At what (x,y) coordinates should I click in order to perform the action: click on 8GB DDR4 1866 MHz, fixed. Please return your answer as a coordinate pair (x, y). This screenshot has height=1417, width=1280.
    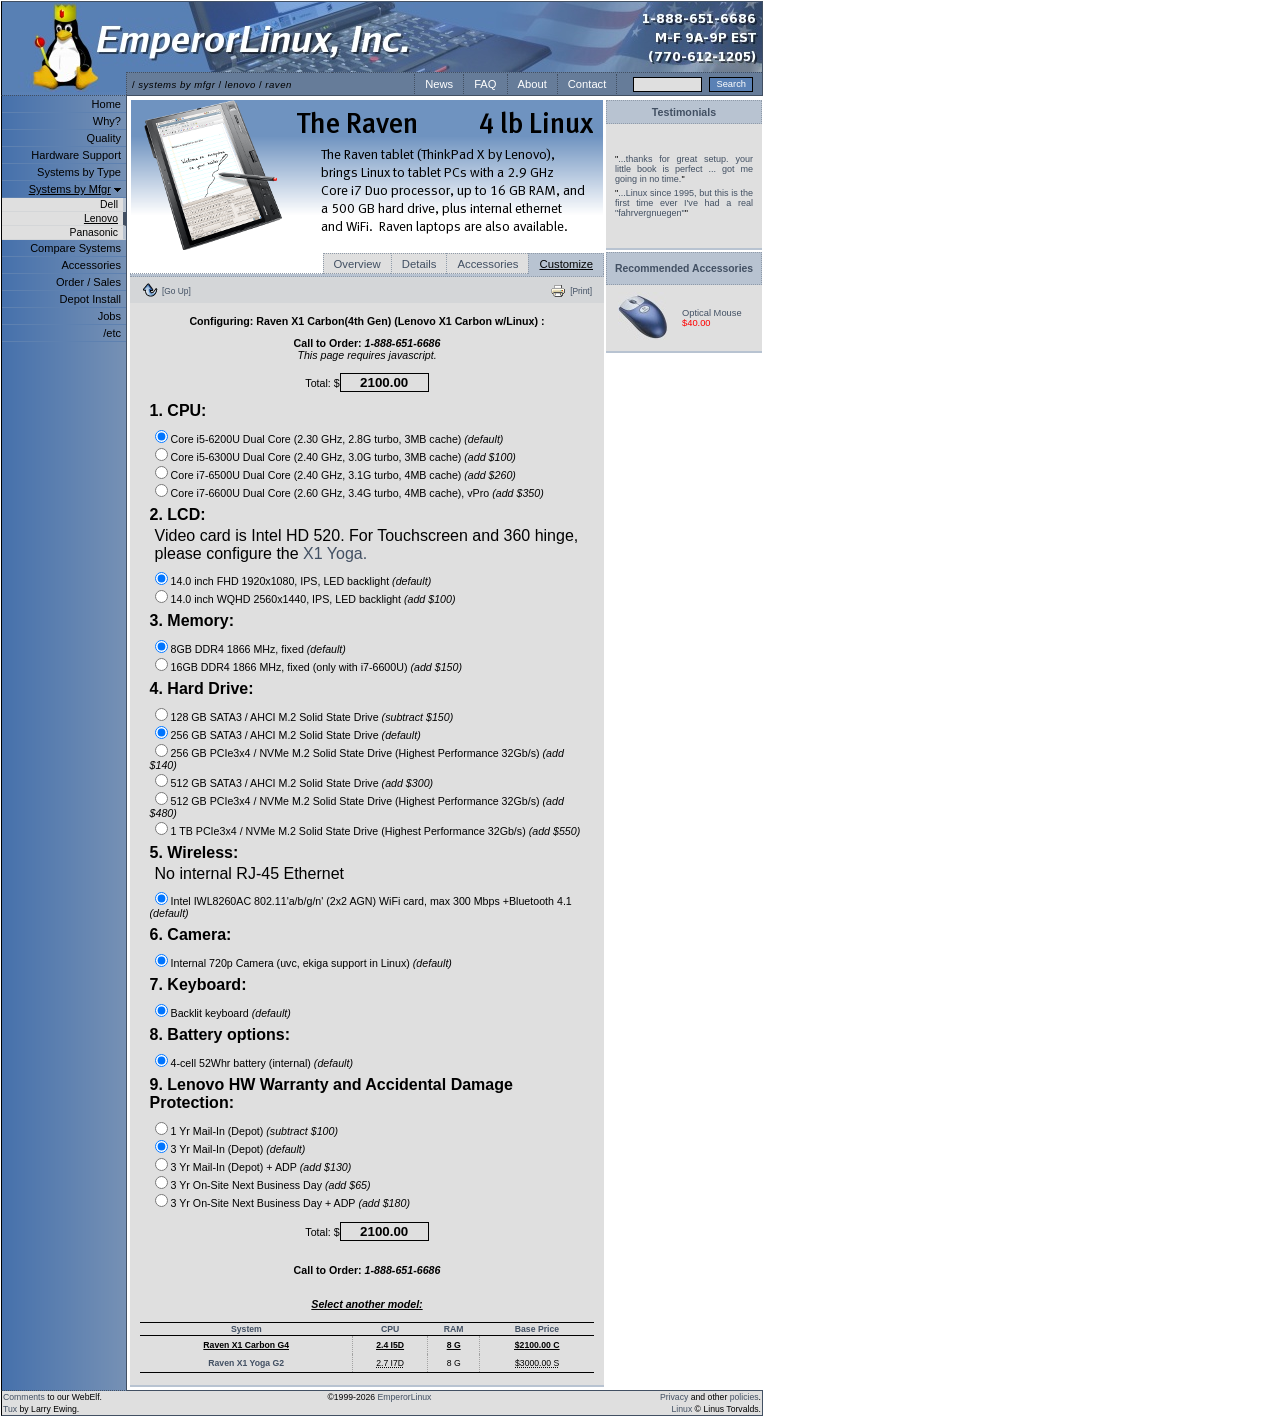
    Looking at the image, I should click on (237, 649).